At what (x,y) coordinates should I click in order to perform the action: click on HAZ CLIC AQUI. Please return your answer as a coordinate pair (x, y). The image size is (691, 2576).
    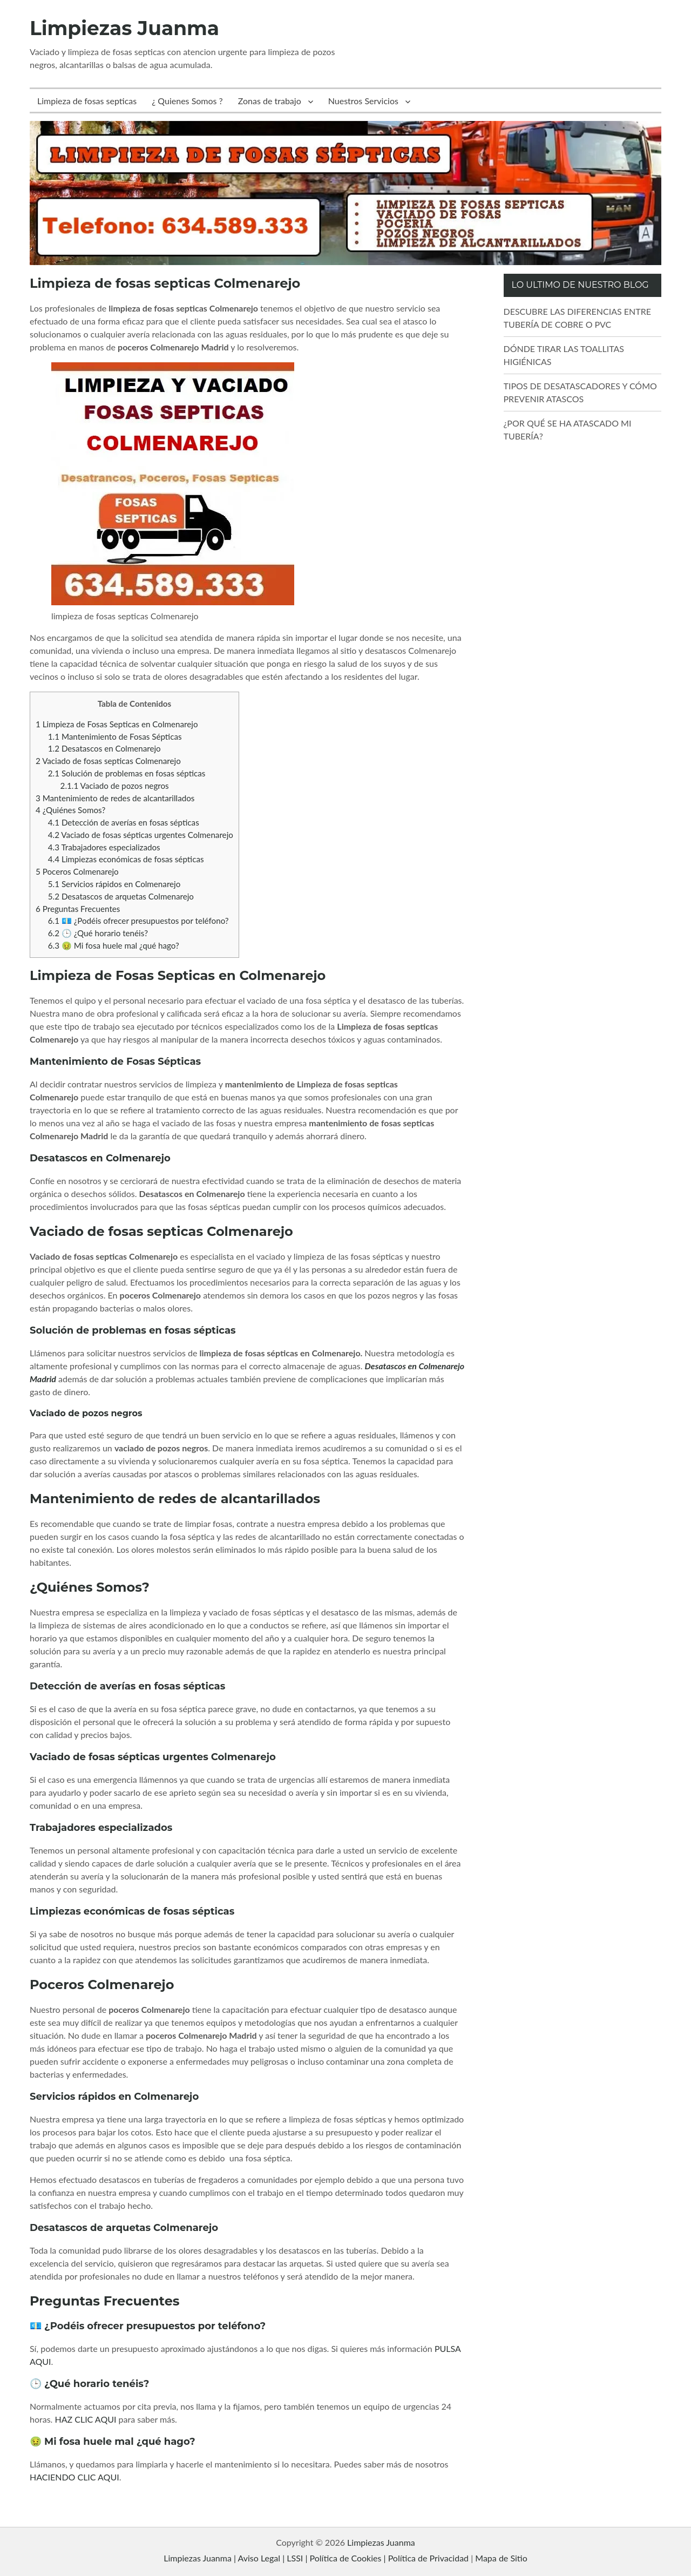
    Looking at the image, I should click on (85, 2419).